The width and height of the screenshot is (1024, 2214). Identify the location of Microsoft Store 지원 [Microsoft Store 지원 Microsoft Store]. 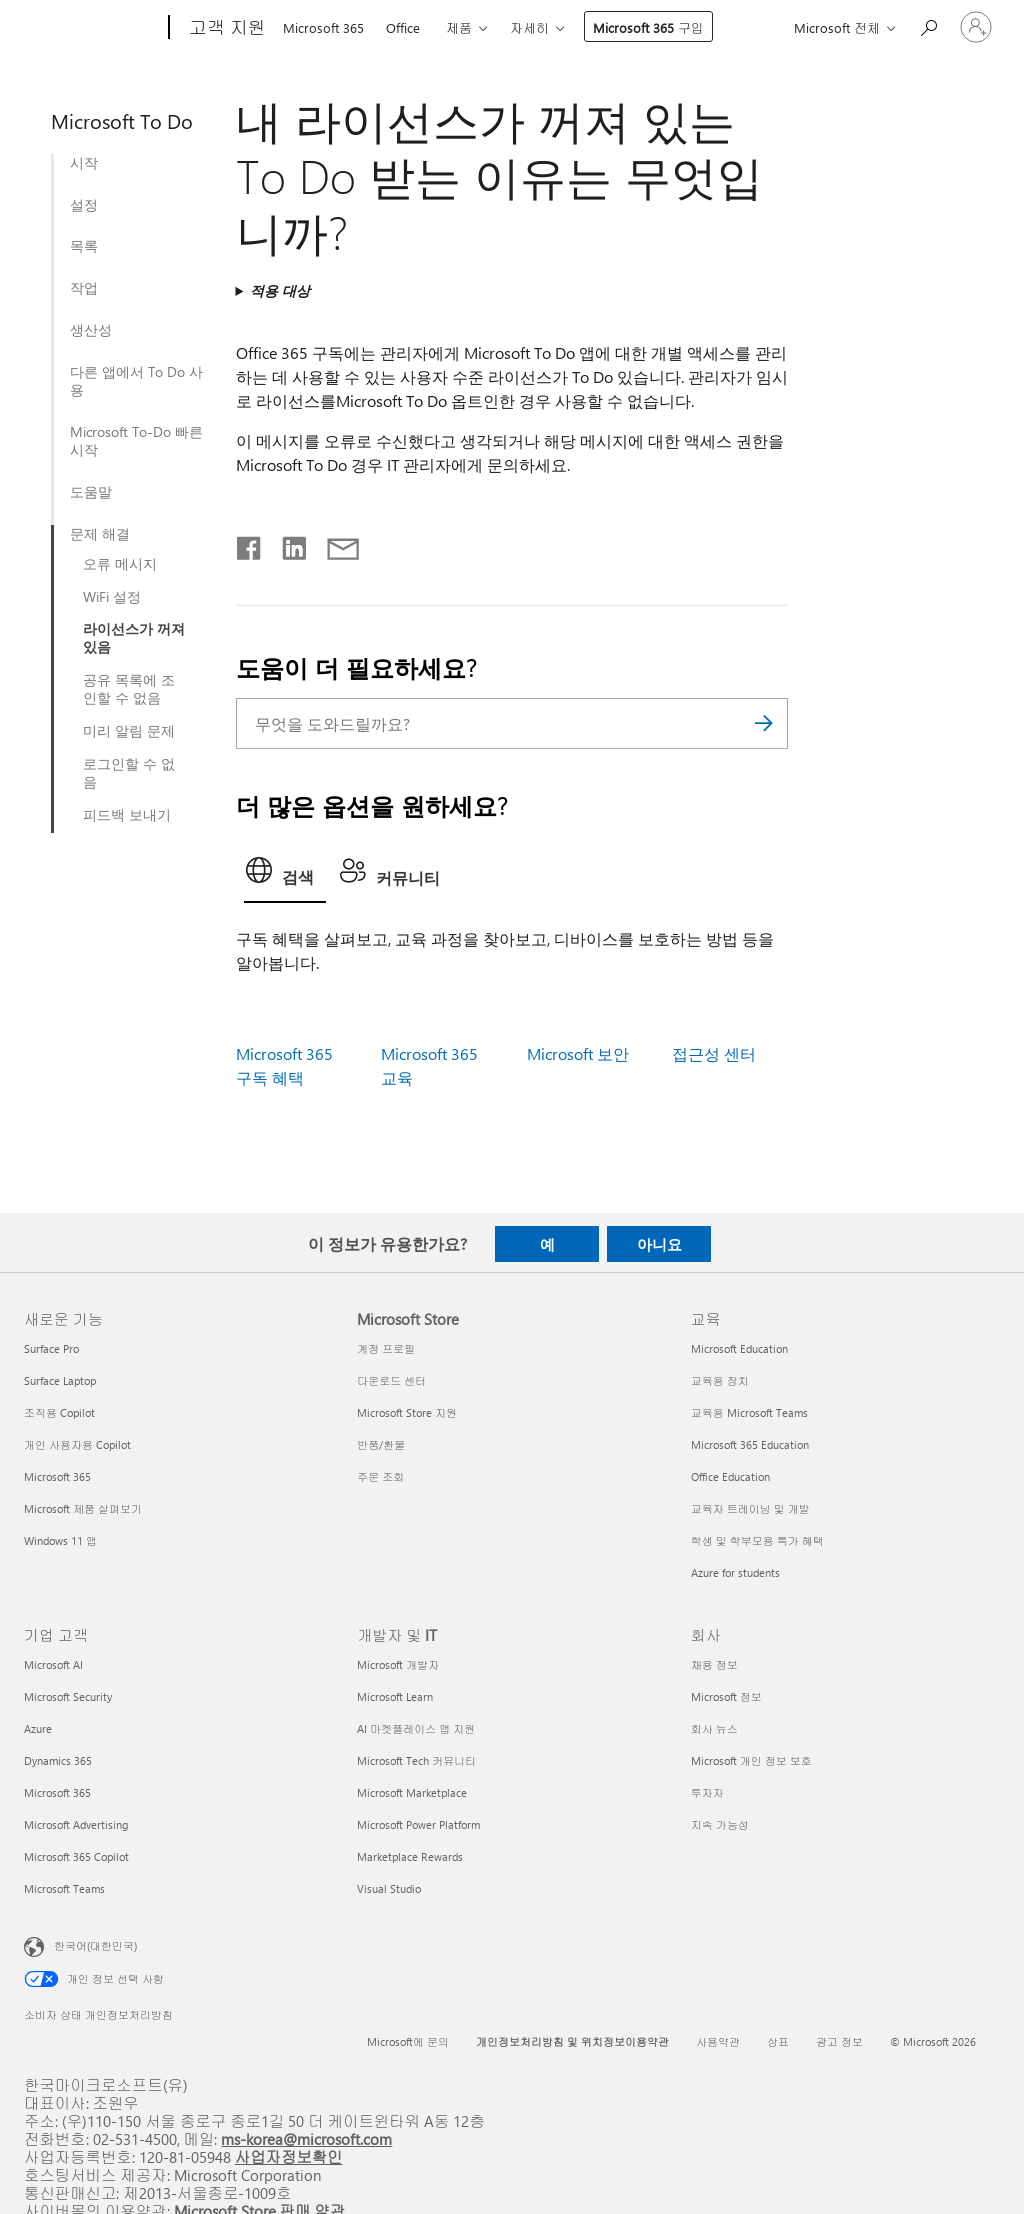
(407, 1412).